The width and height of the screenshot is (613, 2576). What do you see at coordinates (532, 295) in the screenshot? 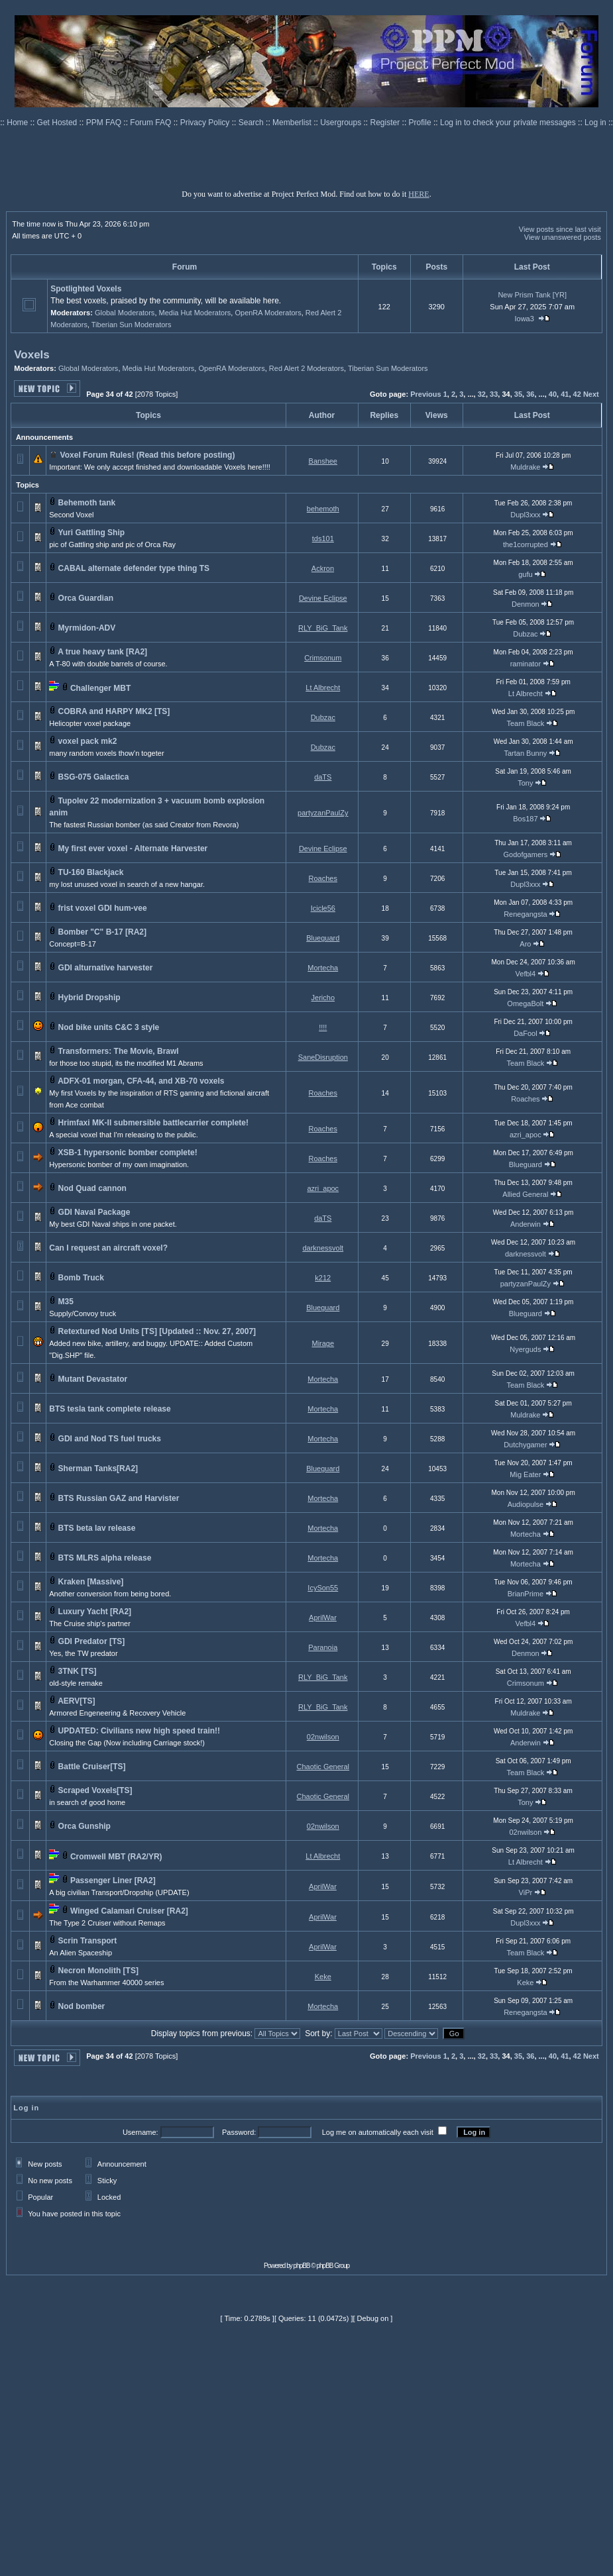
I see `New Prism Tank [YR]` at bounding box center [532, 295].